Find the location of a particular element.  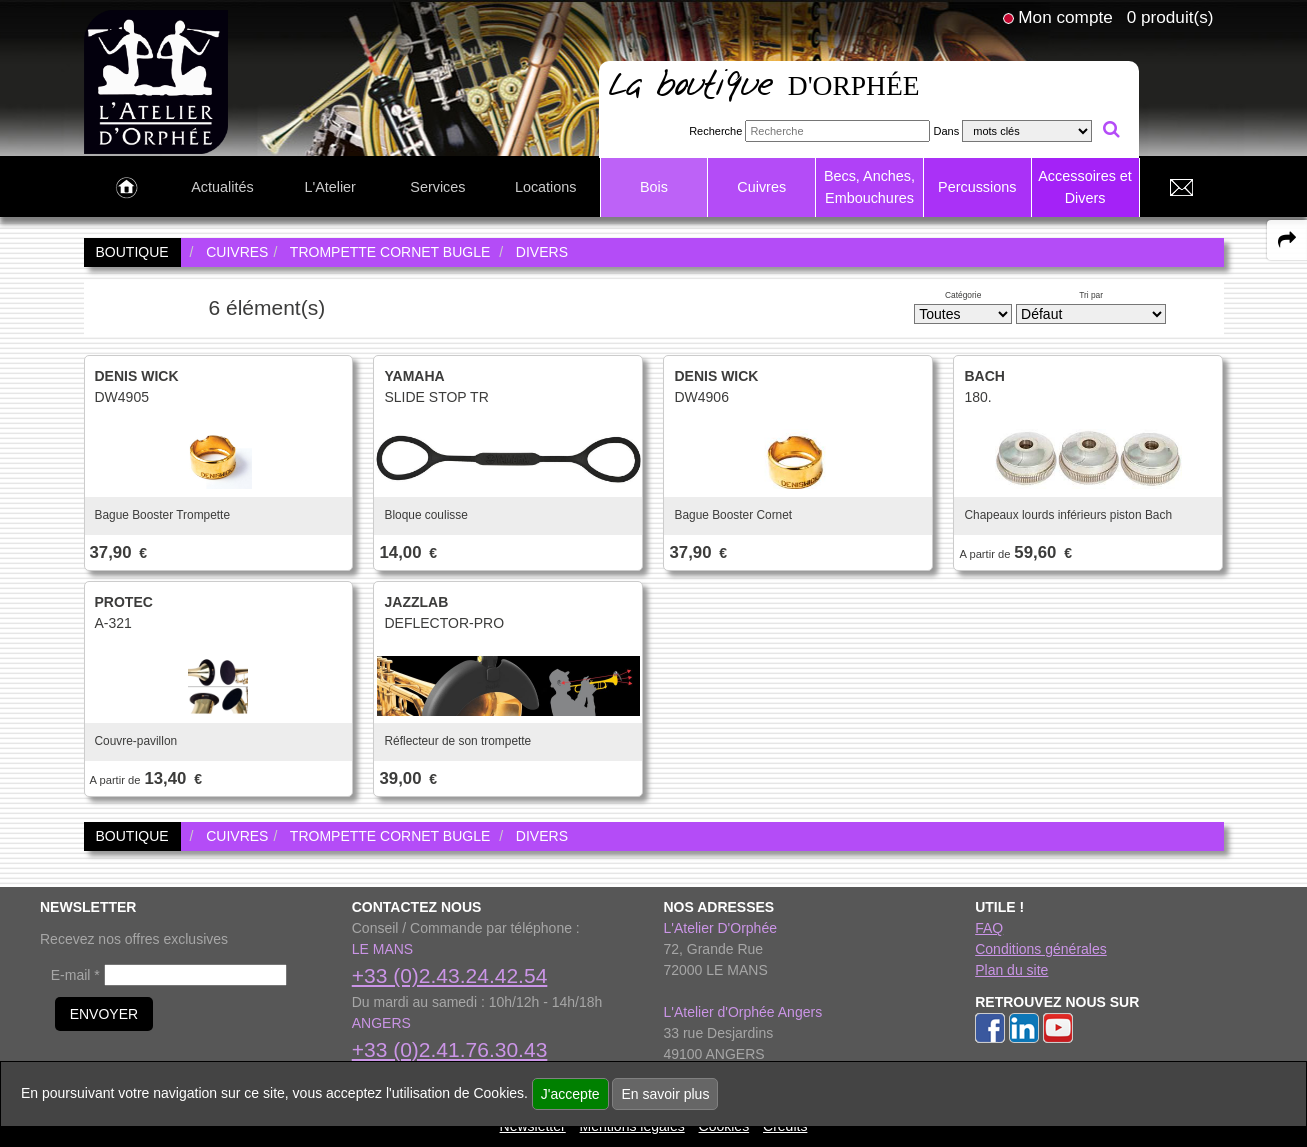

Catégorie is located at coordinates (963, 295).